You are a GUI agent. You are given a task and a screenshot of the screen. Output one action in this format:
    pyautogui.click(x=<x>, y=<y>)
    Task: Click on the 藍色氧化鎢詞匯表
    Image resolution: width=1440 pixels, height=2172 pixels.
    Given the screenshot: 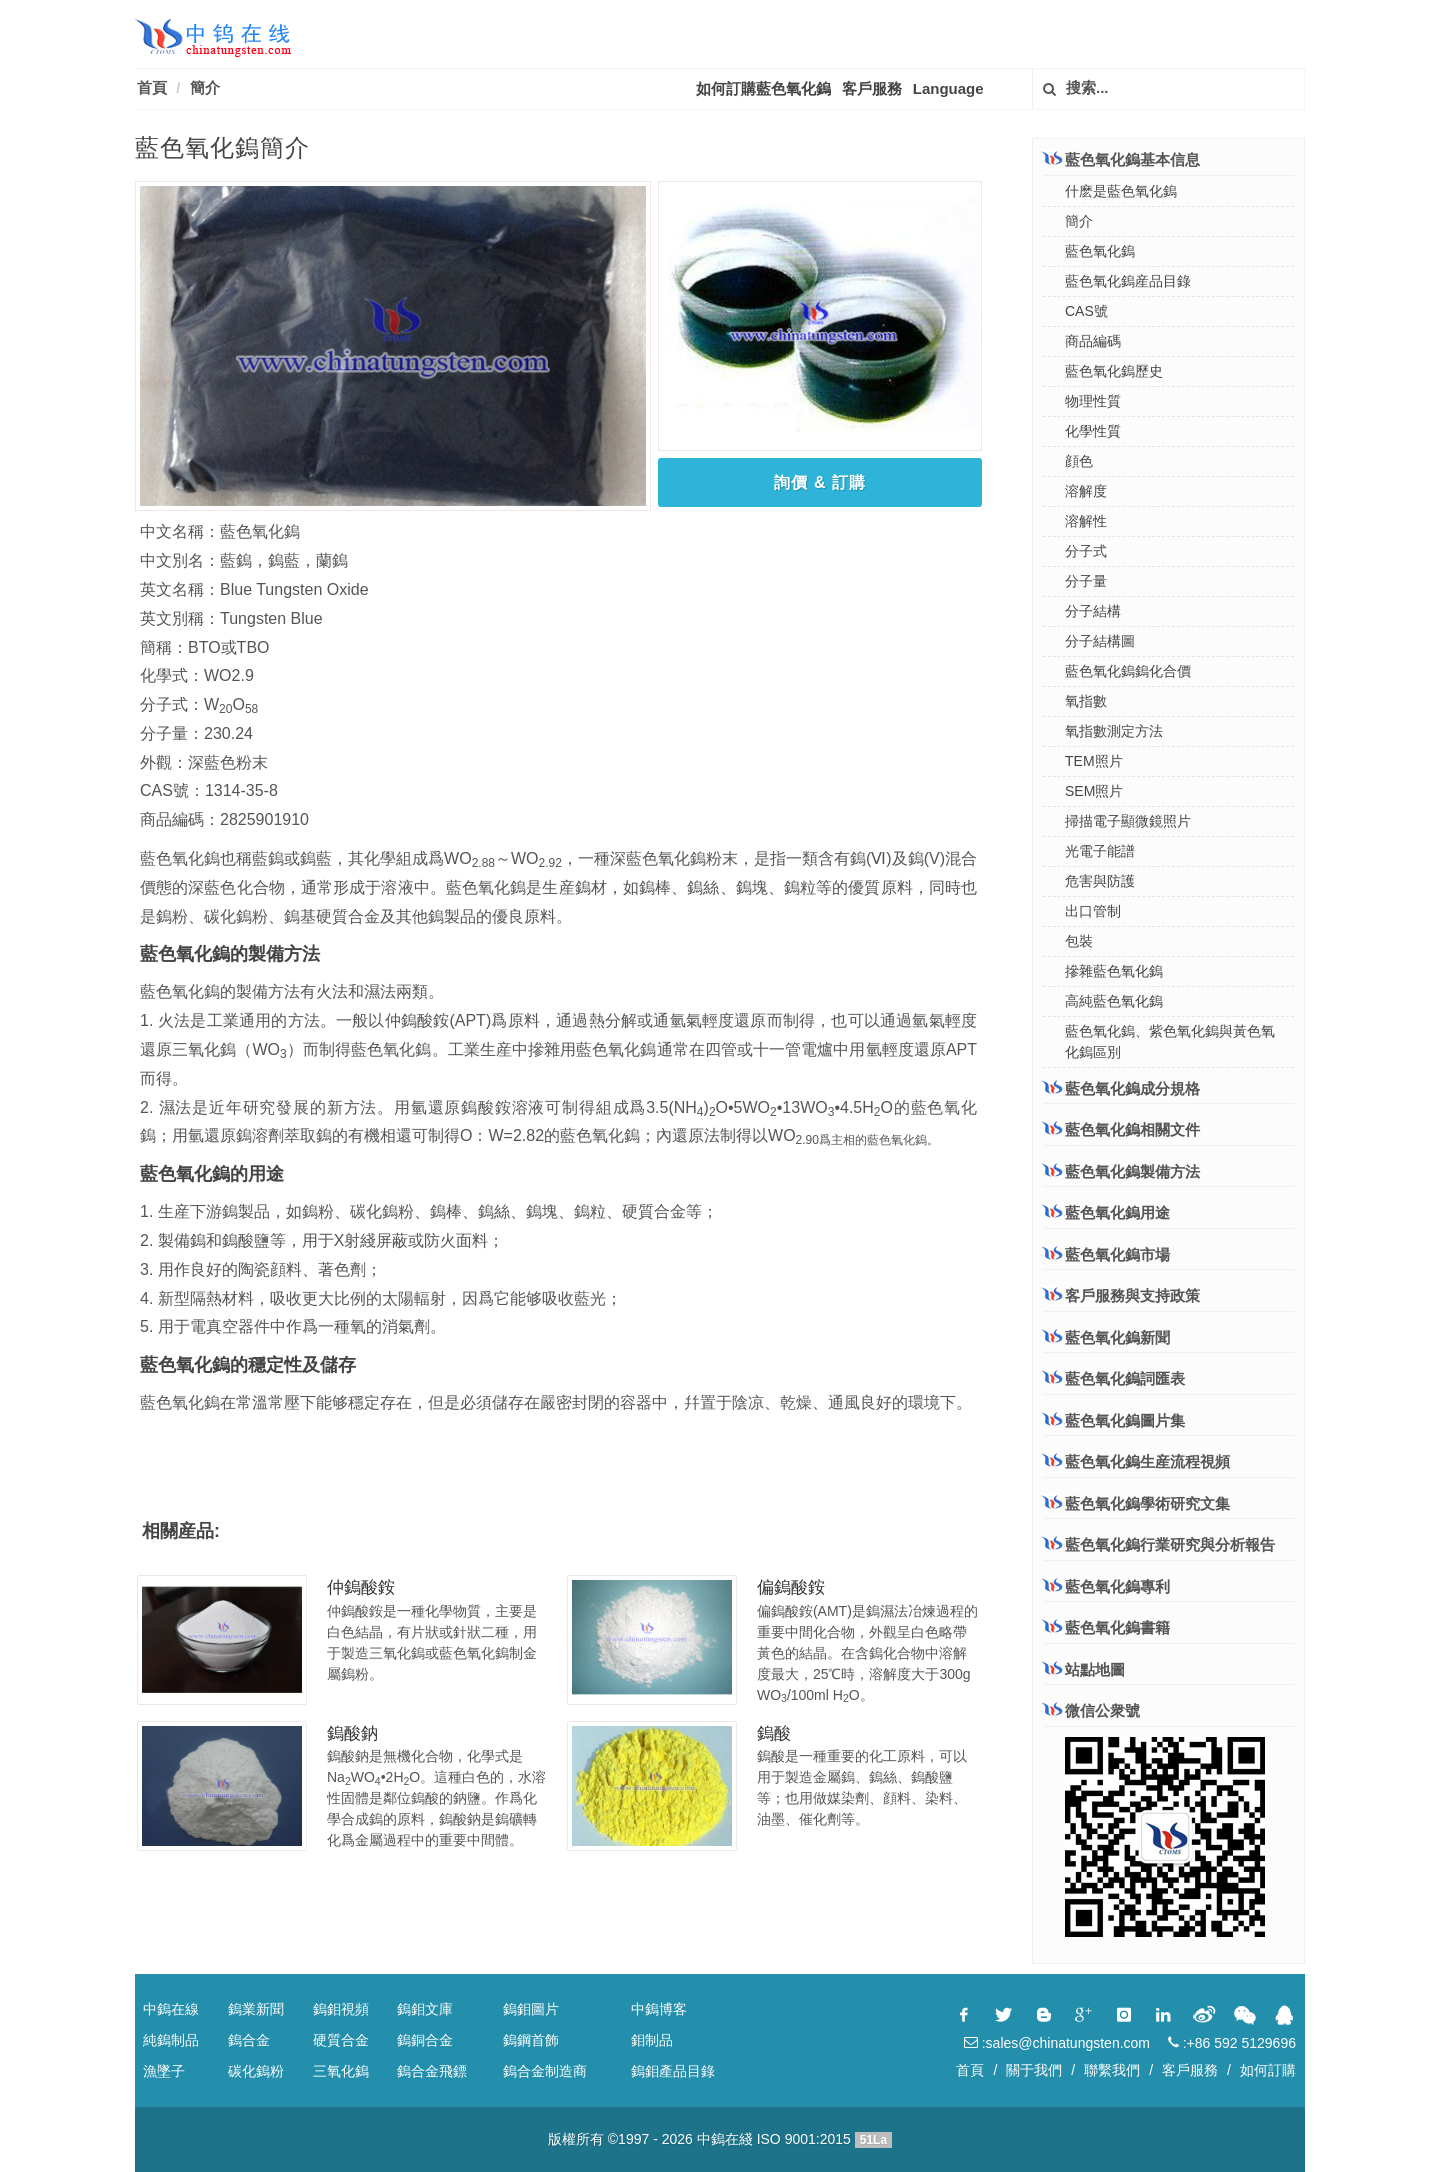 What is the action you would take?
    pyautogui.click(x=1125, y=1378)
    